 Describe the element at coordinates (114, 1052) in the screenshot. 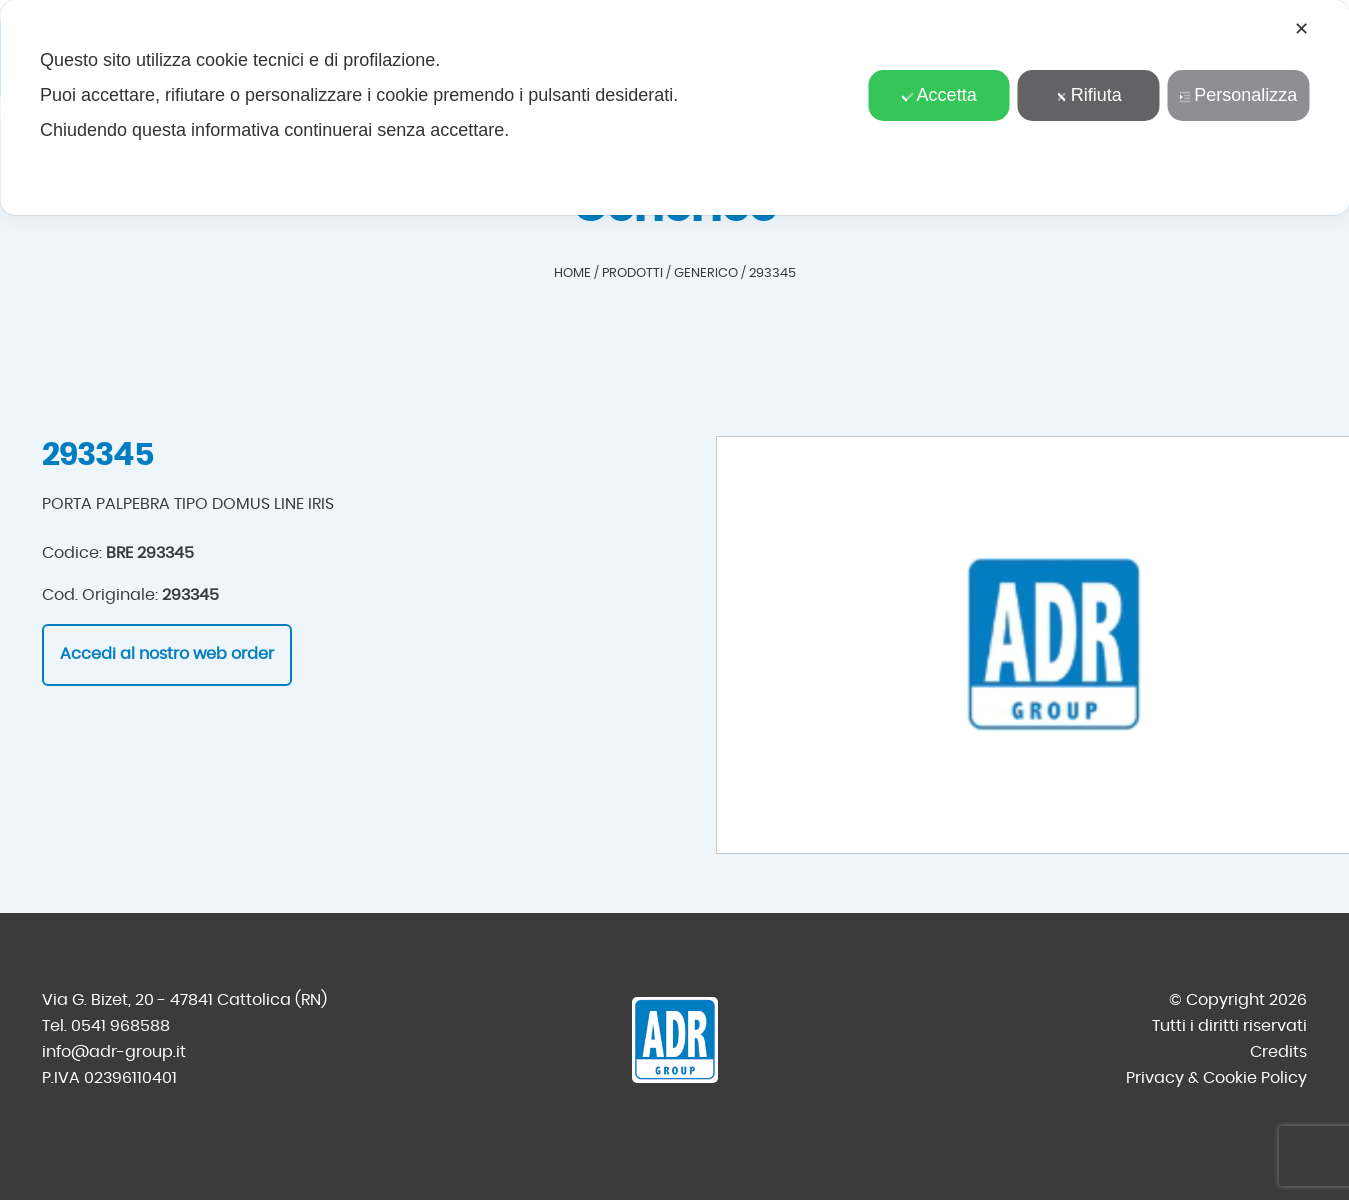

I see `info@adr-group.it` at that location.